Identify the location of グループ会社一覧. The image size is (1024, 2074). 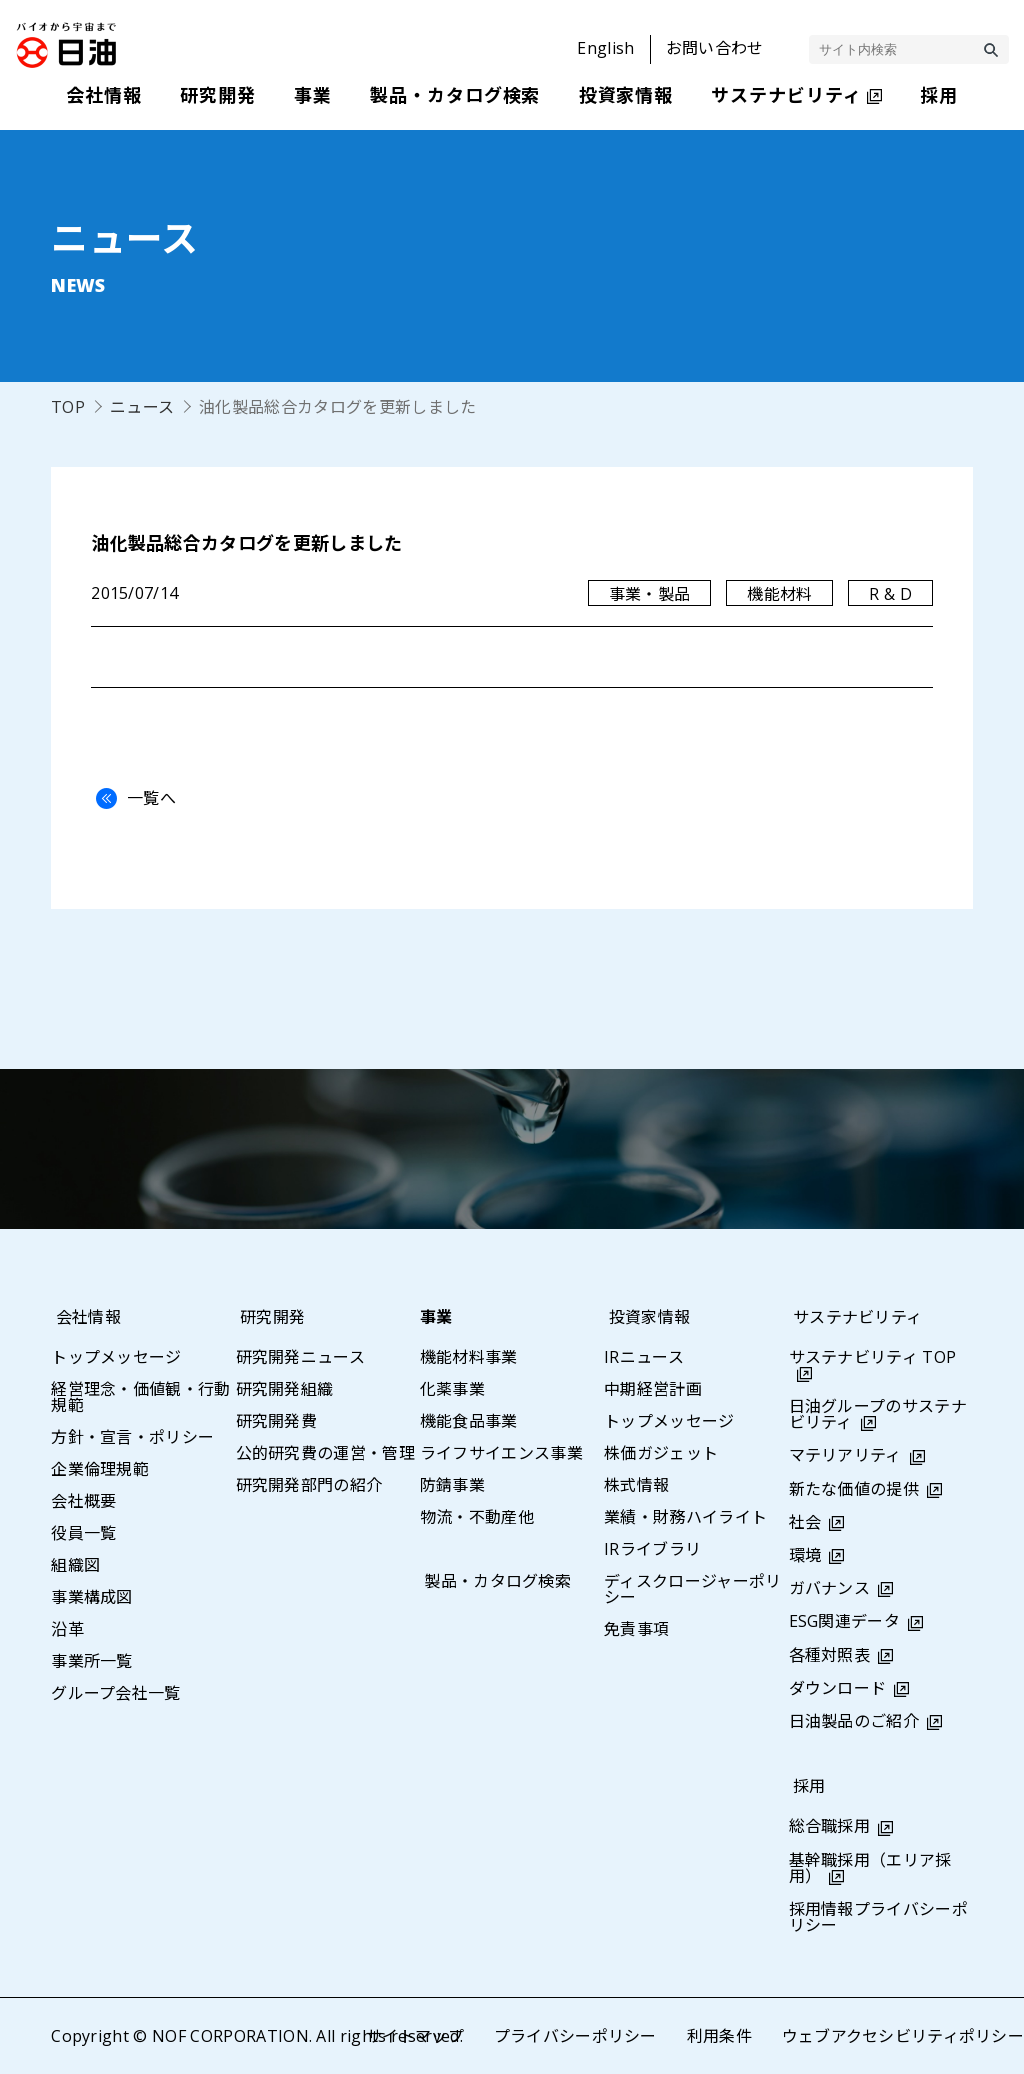
(116, 1693).